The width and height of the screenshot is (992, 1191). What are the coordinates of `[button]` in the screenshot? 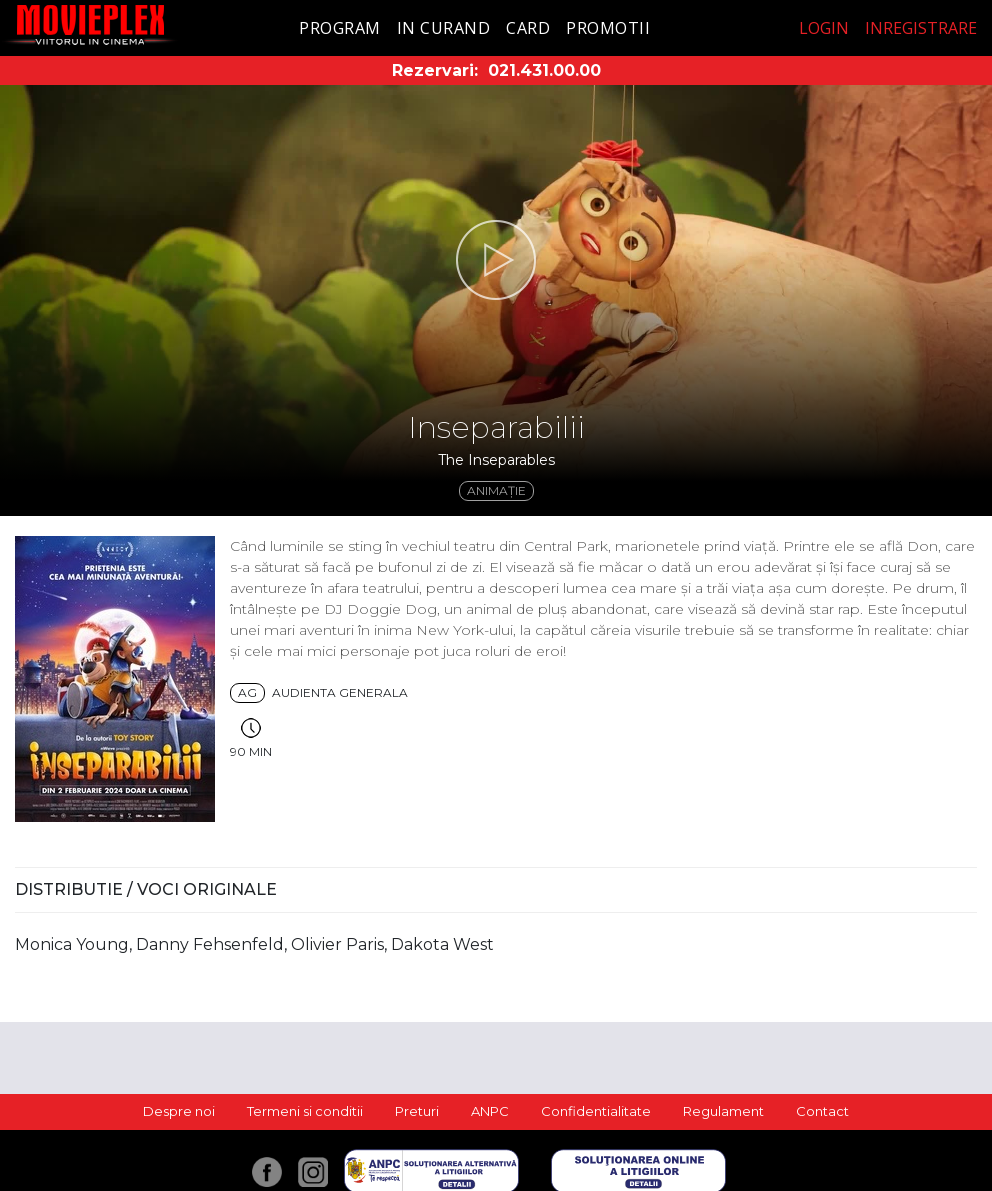 It's located at (496, 260).